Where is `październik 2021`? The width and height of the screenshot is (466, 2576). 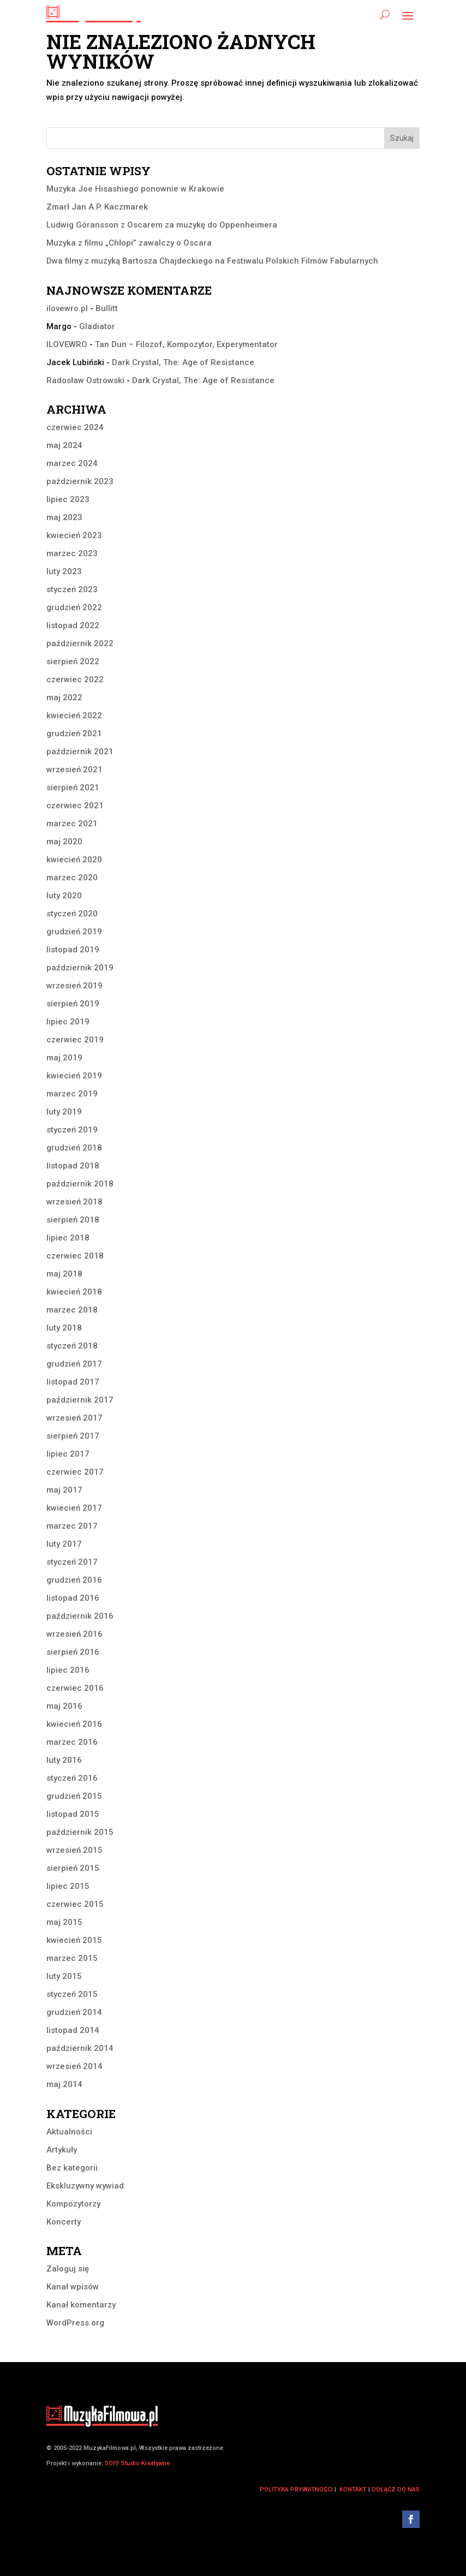 październik 2021 is located at coordinates (79, 751).